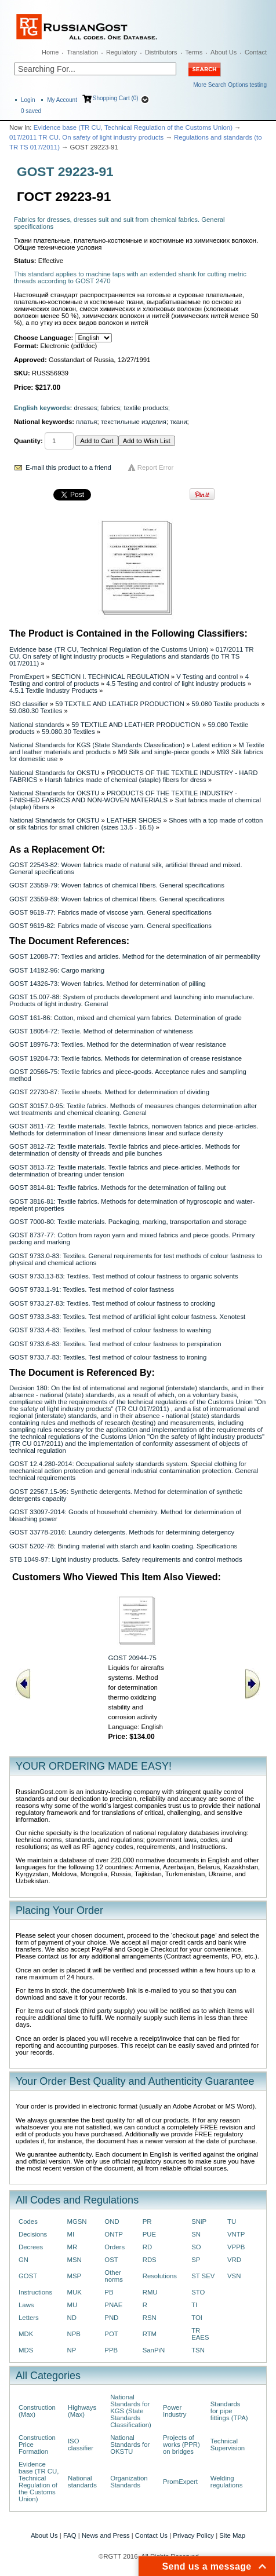 This screenshot has width=276, height=2576. Describe the element at coordinates (230, 85) in the screenshot. I see `More Search Options testing` at that location.